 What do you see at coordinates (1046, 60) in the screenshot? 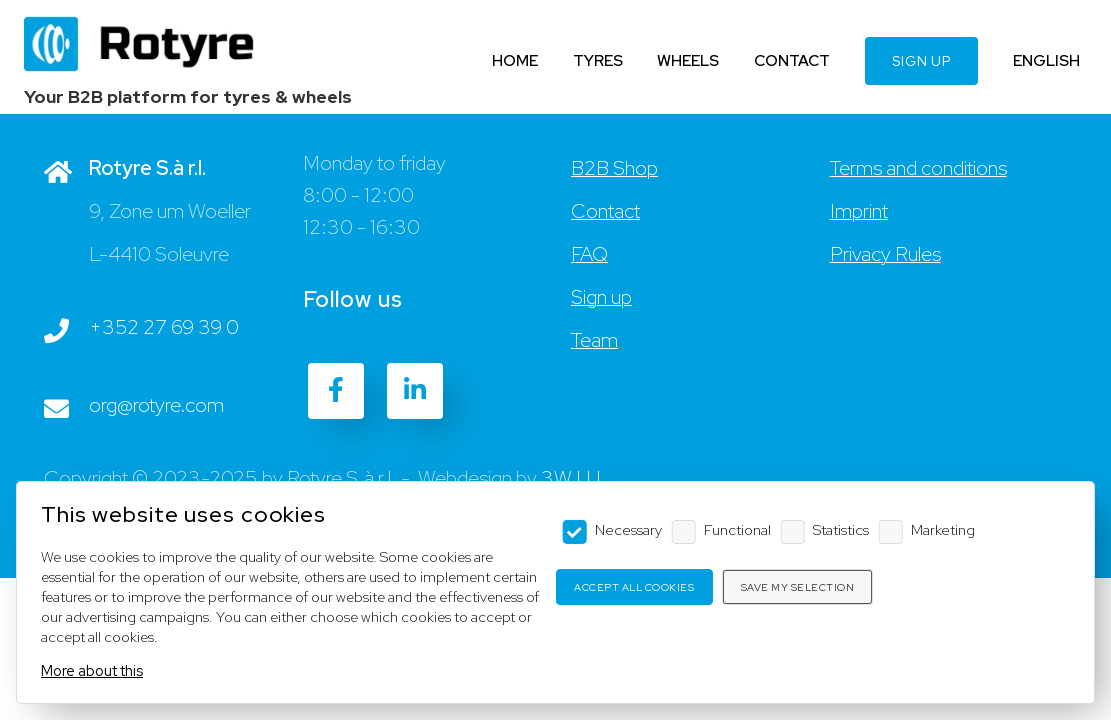
I see `ENGLISH [Language]` at bounding box center [1046, 60].